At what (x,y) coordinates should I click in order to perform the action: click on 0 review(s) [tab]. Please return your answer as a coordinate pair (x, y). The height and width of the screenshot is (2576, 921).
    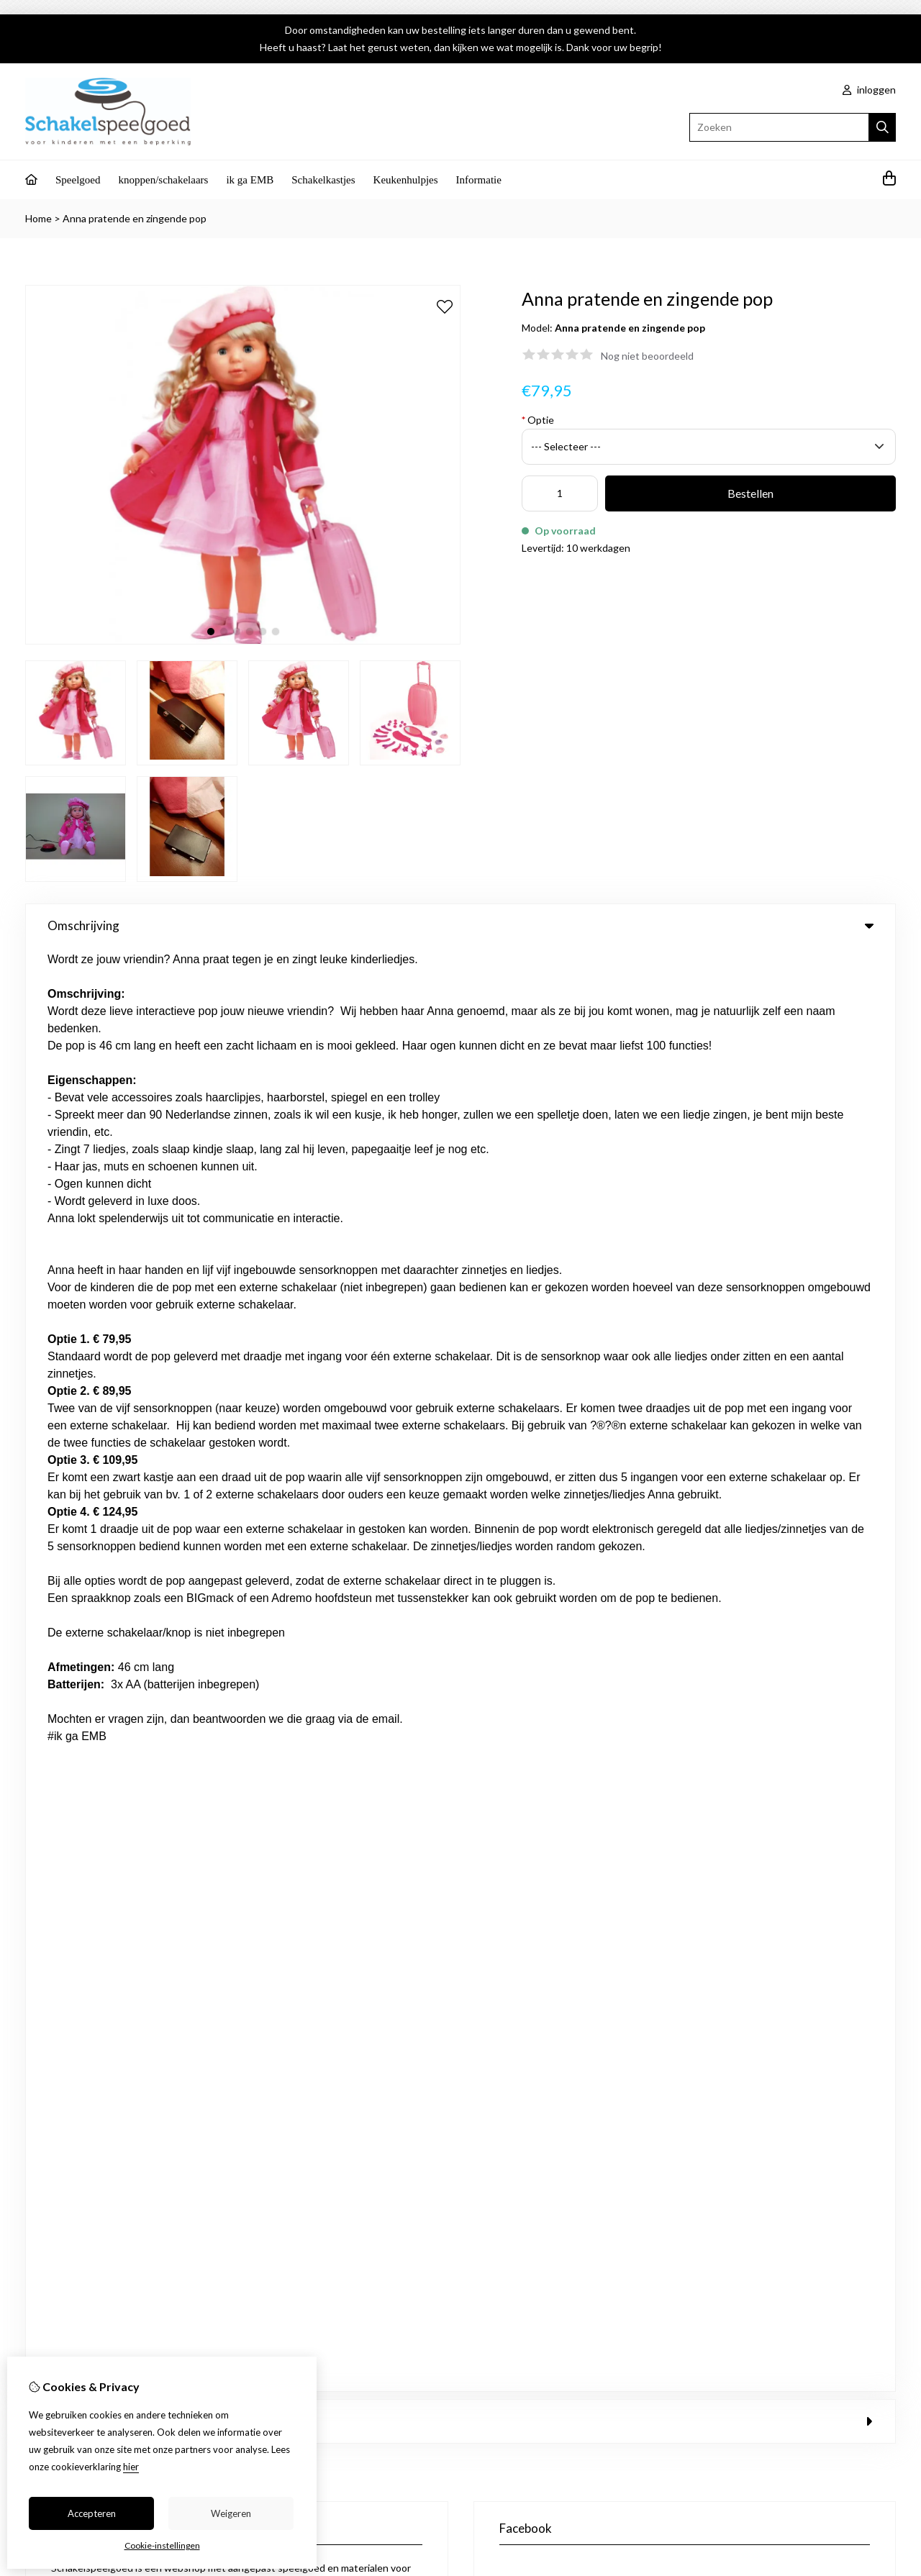
    Looking at the image, I should click on (460, 977).